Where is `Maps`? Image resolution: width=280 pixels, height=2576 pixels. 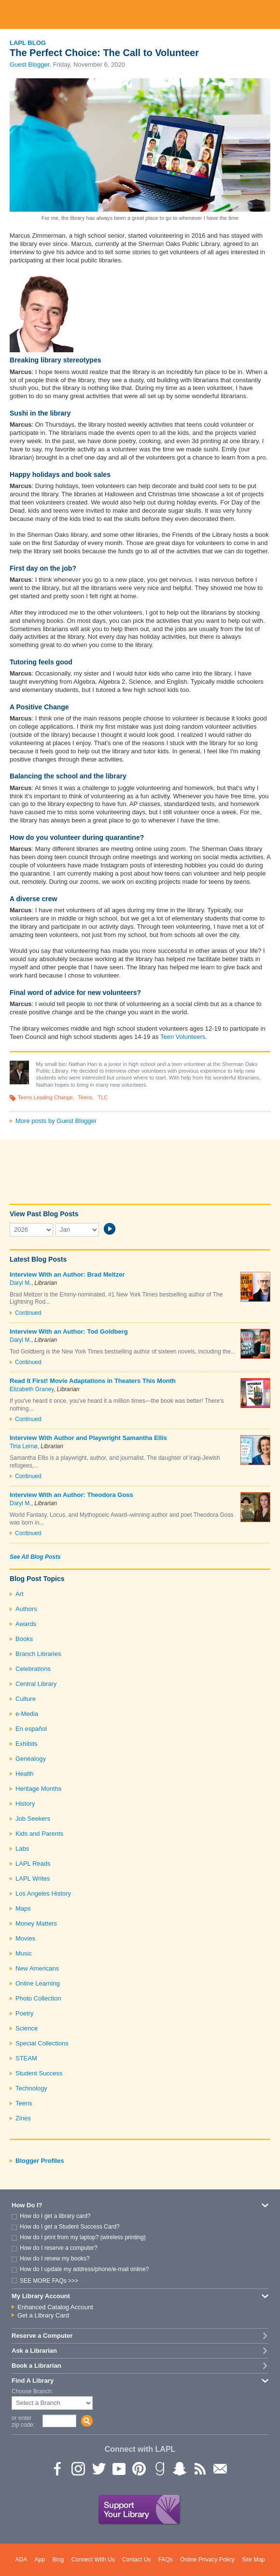 Maps is located at coordinates (23, 1908).